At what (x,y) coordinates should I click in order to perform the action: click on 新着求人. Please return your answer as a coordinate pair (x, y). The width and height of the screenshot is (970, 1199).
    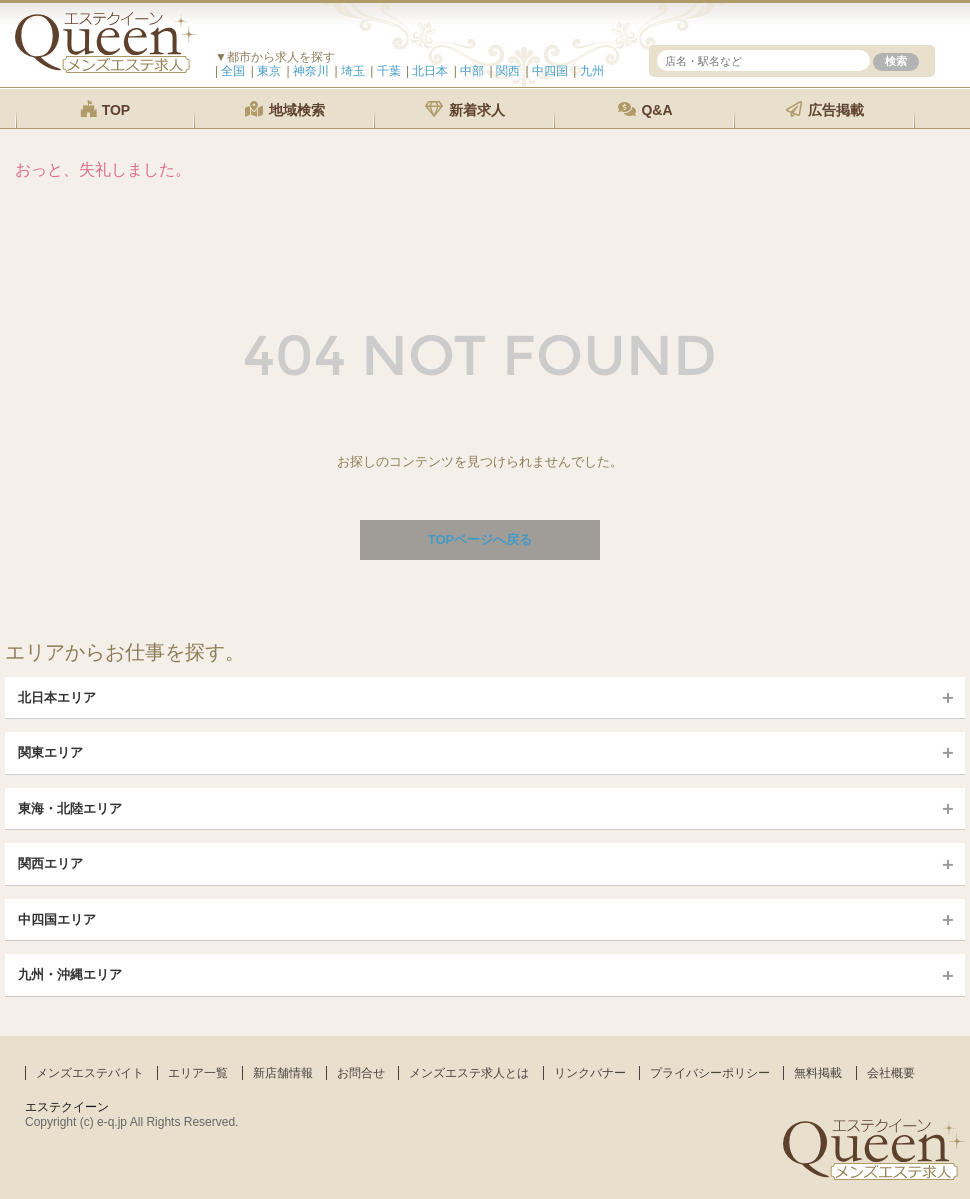
    Looking at the image, I should click on (465, 109).